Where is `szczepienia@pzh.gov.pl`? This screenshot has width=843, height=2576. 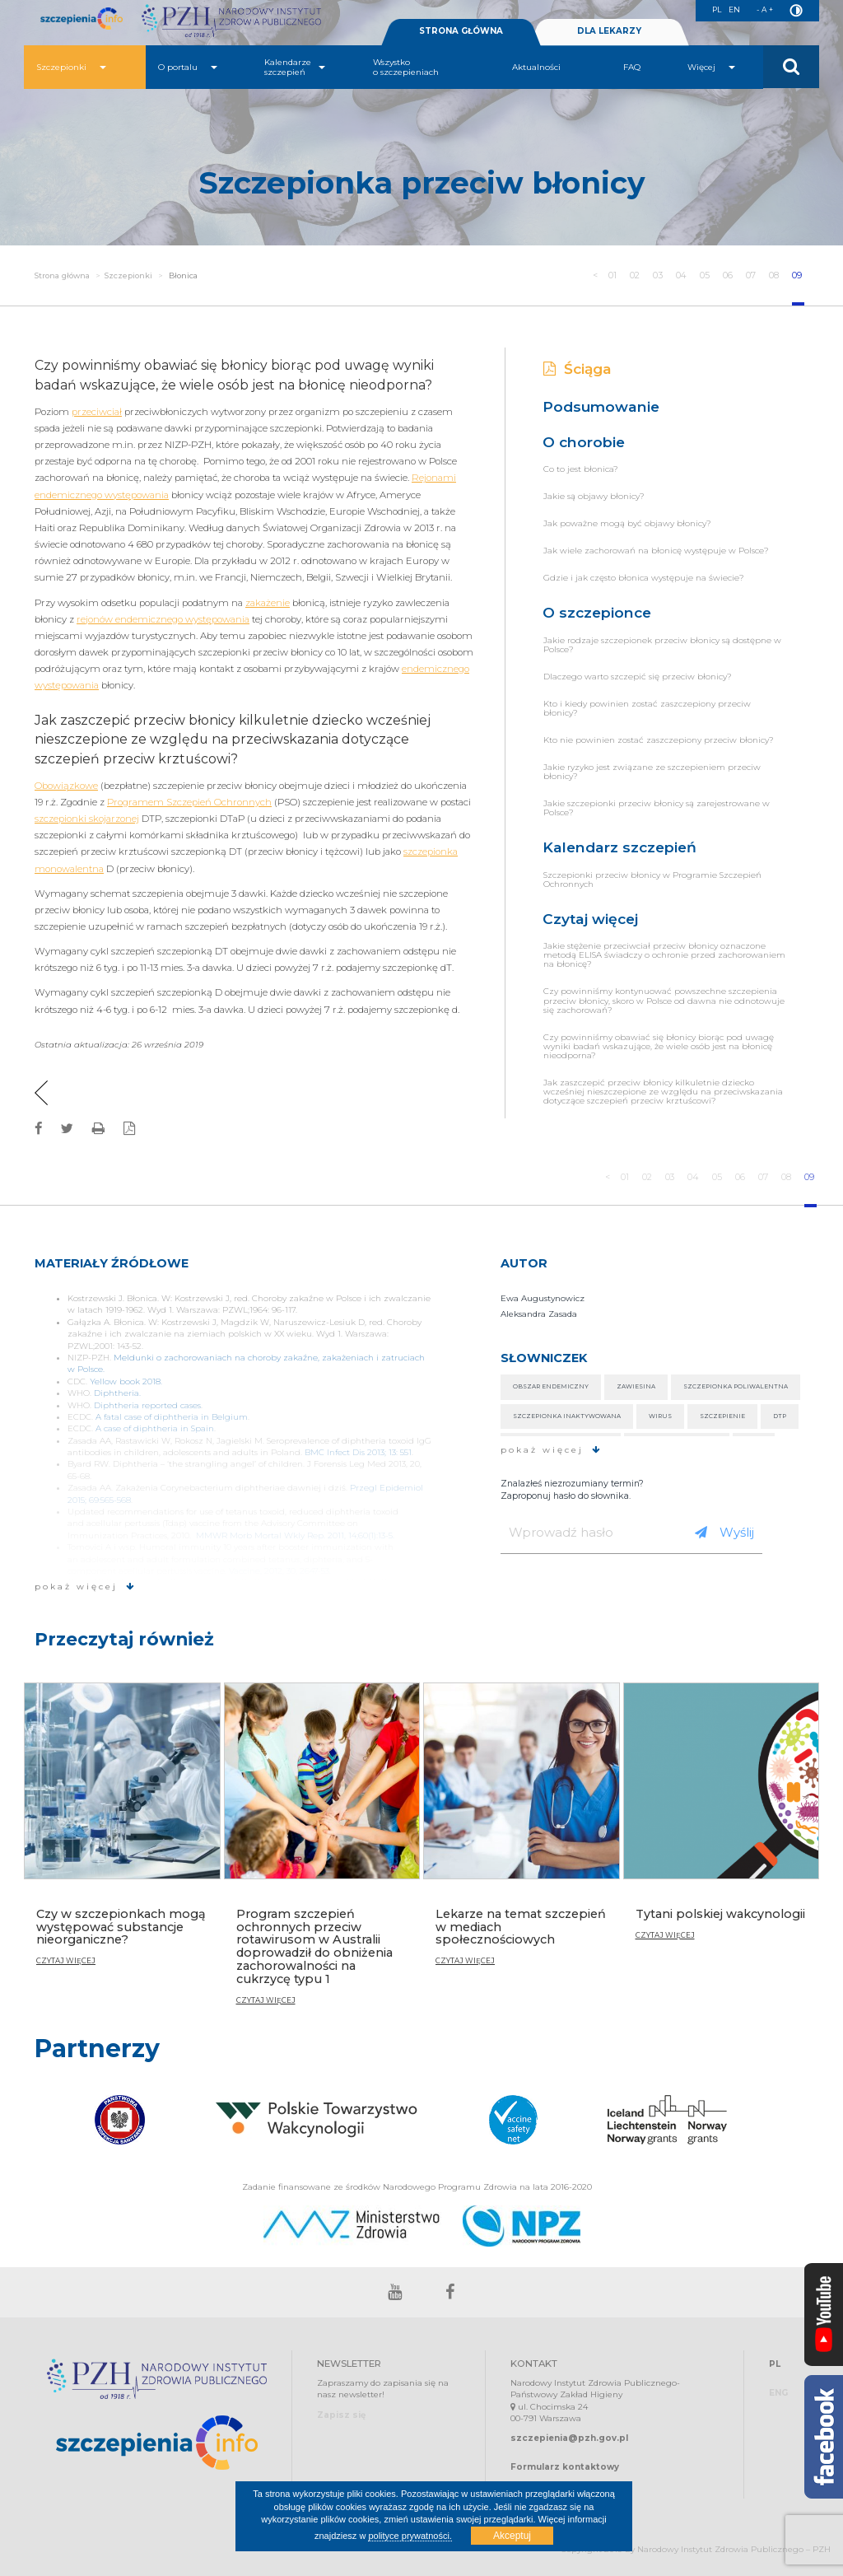 szczepienia@pzh.gov.pl is located at coordinates (569, 2438).